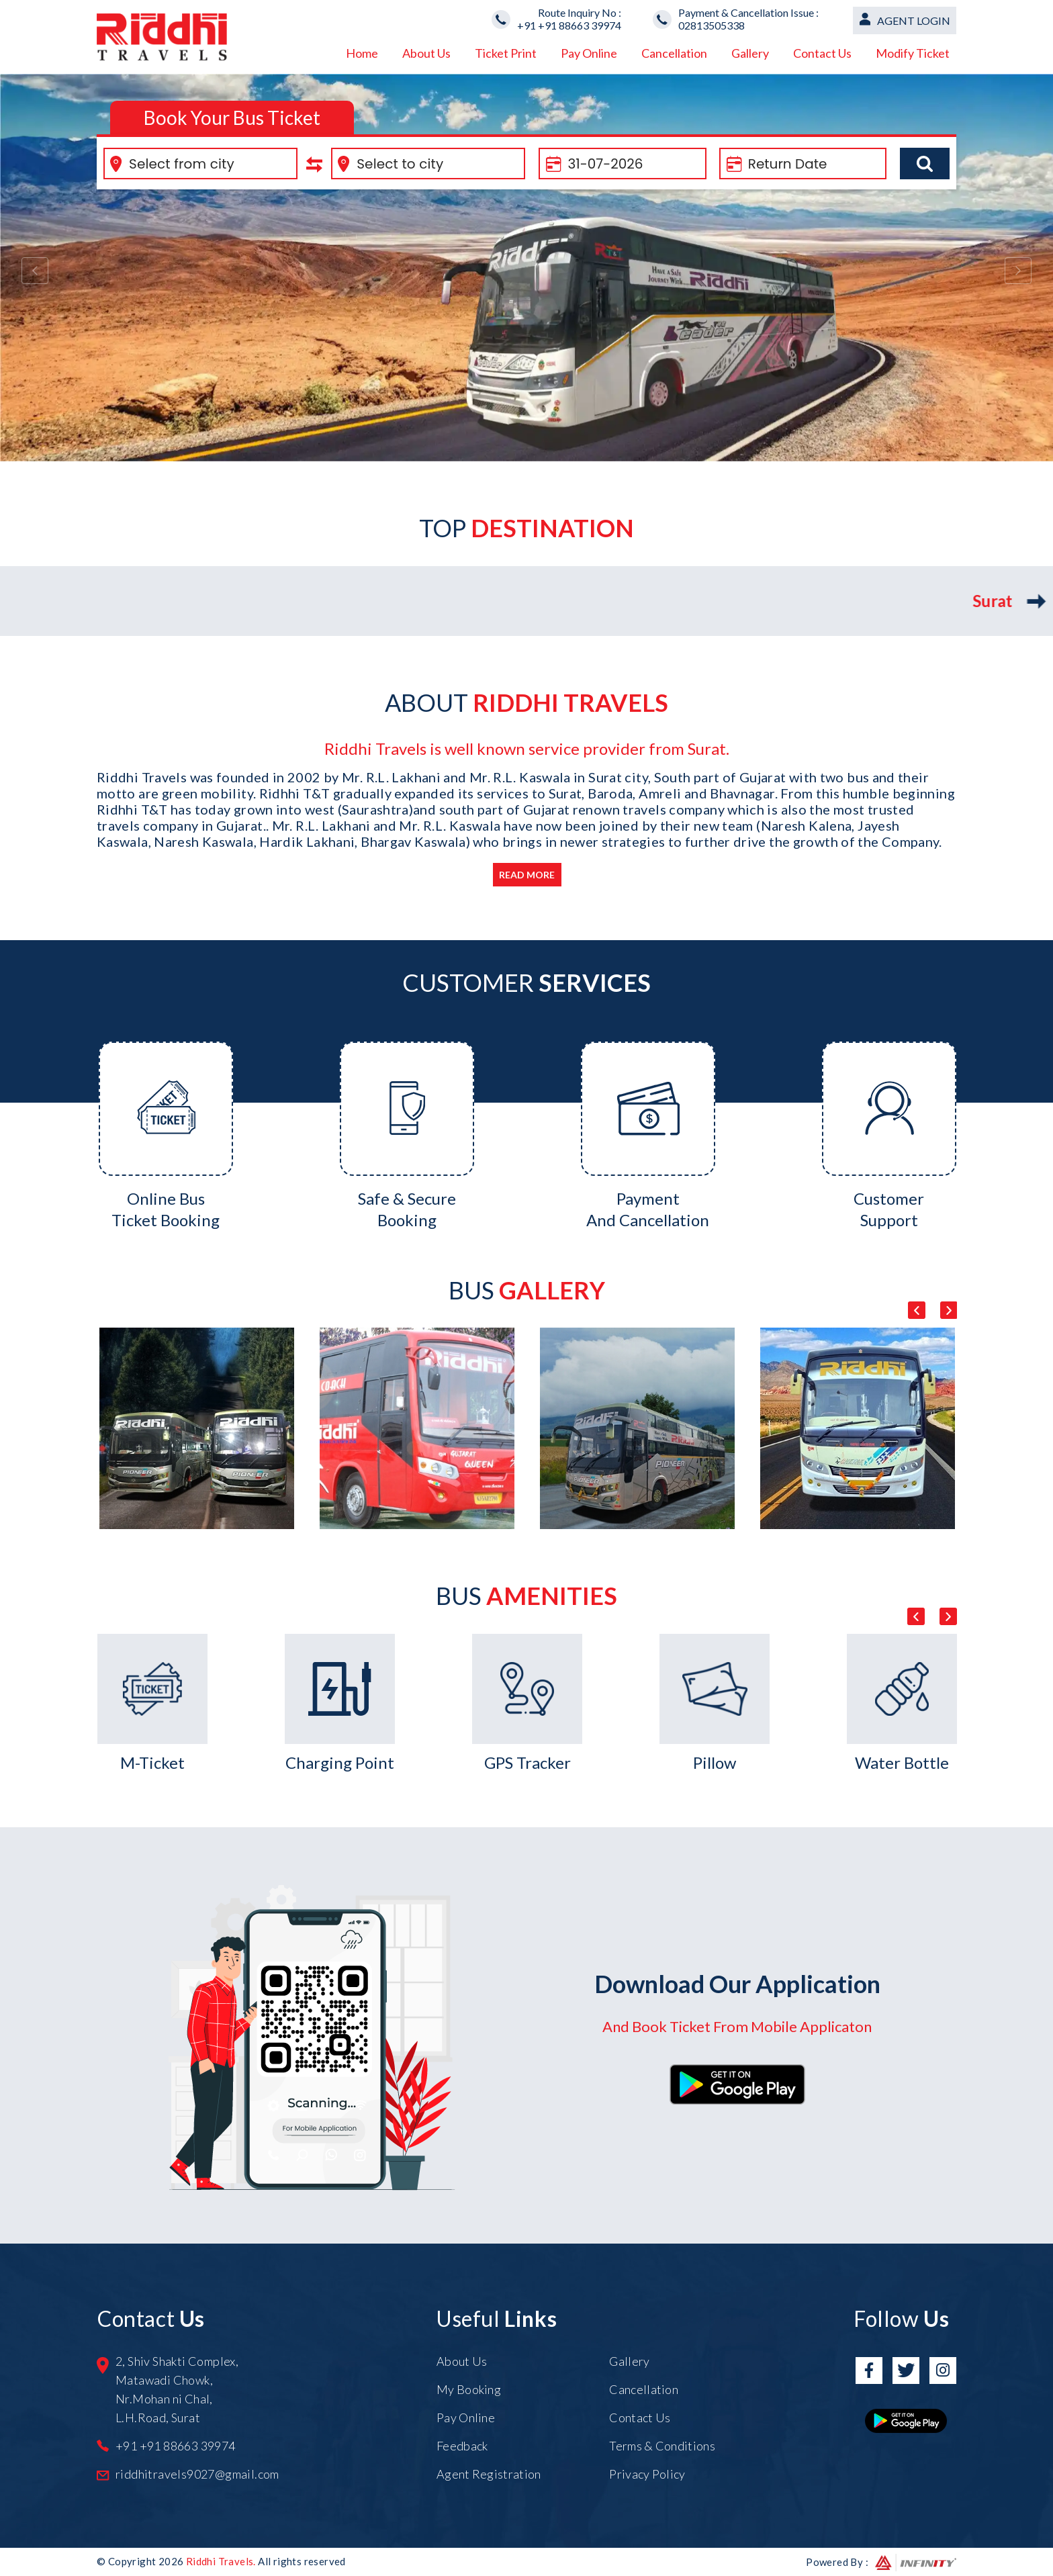  Describe the element at coordinates (916, 1309) in the screenshot. I see `Previous` at that location.